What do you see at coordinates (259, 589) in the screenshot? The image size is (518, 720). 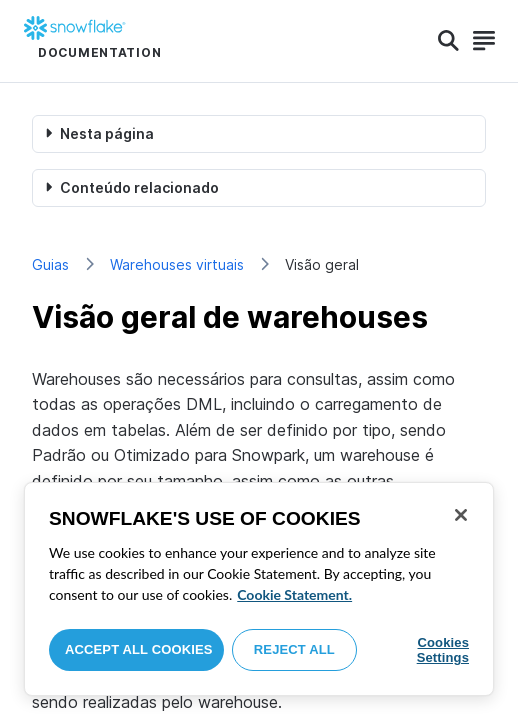 I see `[region]` at bounding box center [259, 589].